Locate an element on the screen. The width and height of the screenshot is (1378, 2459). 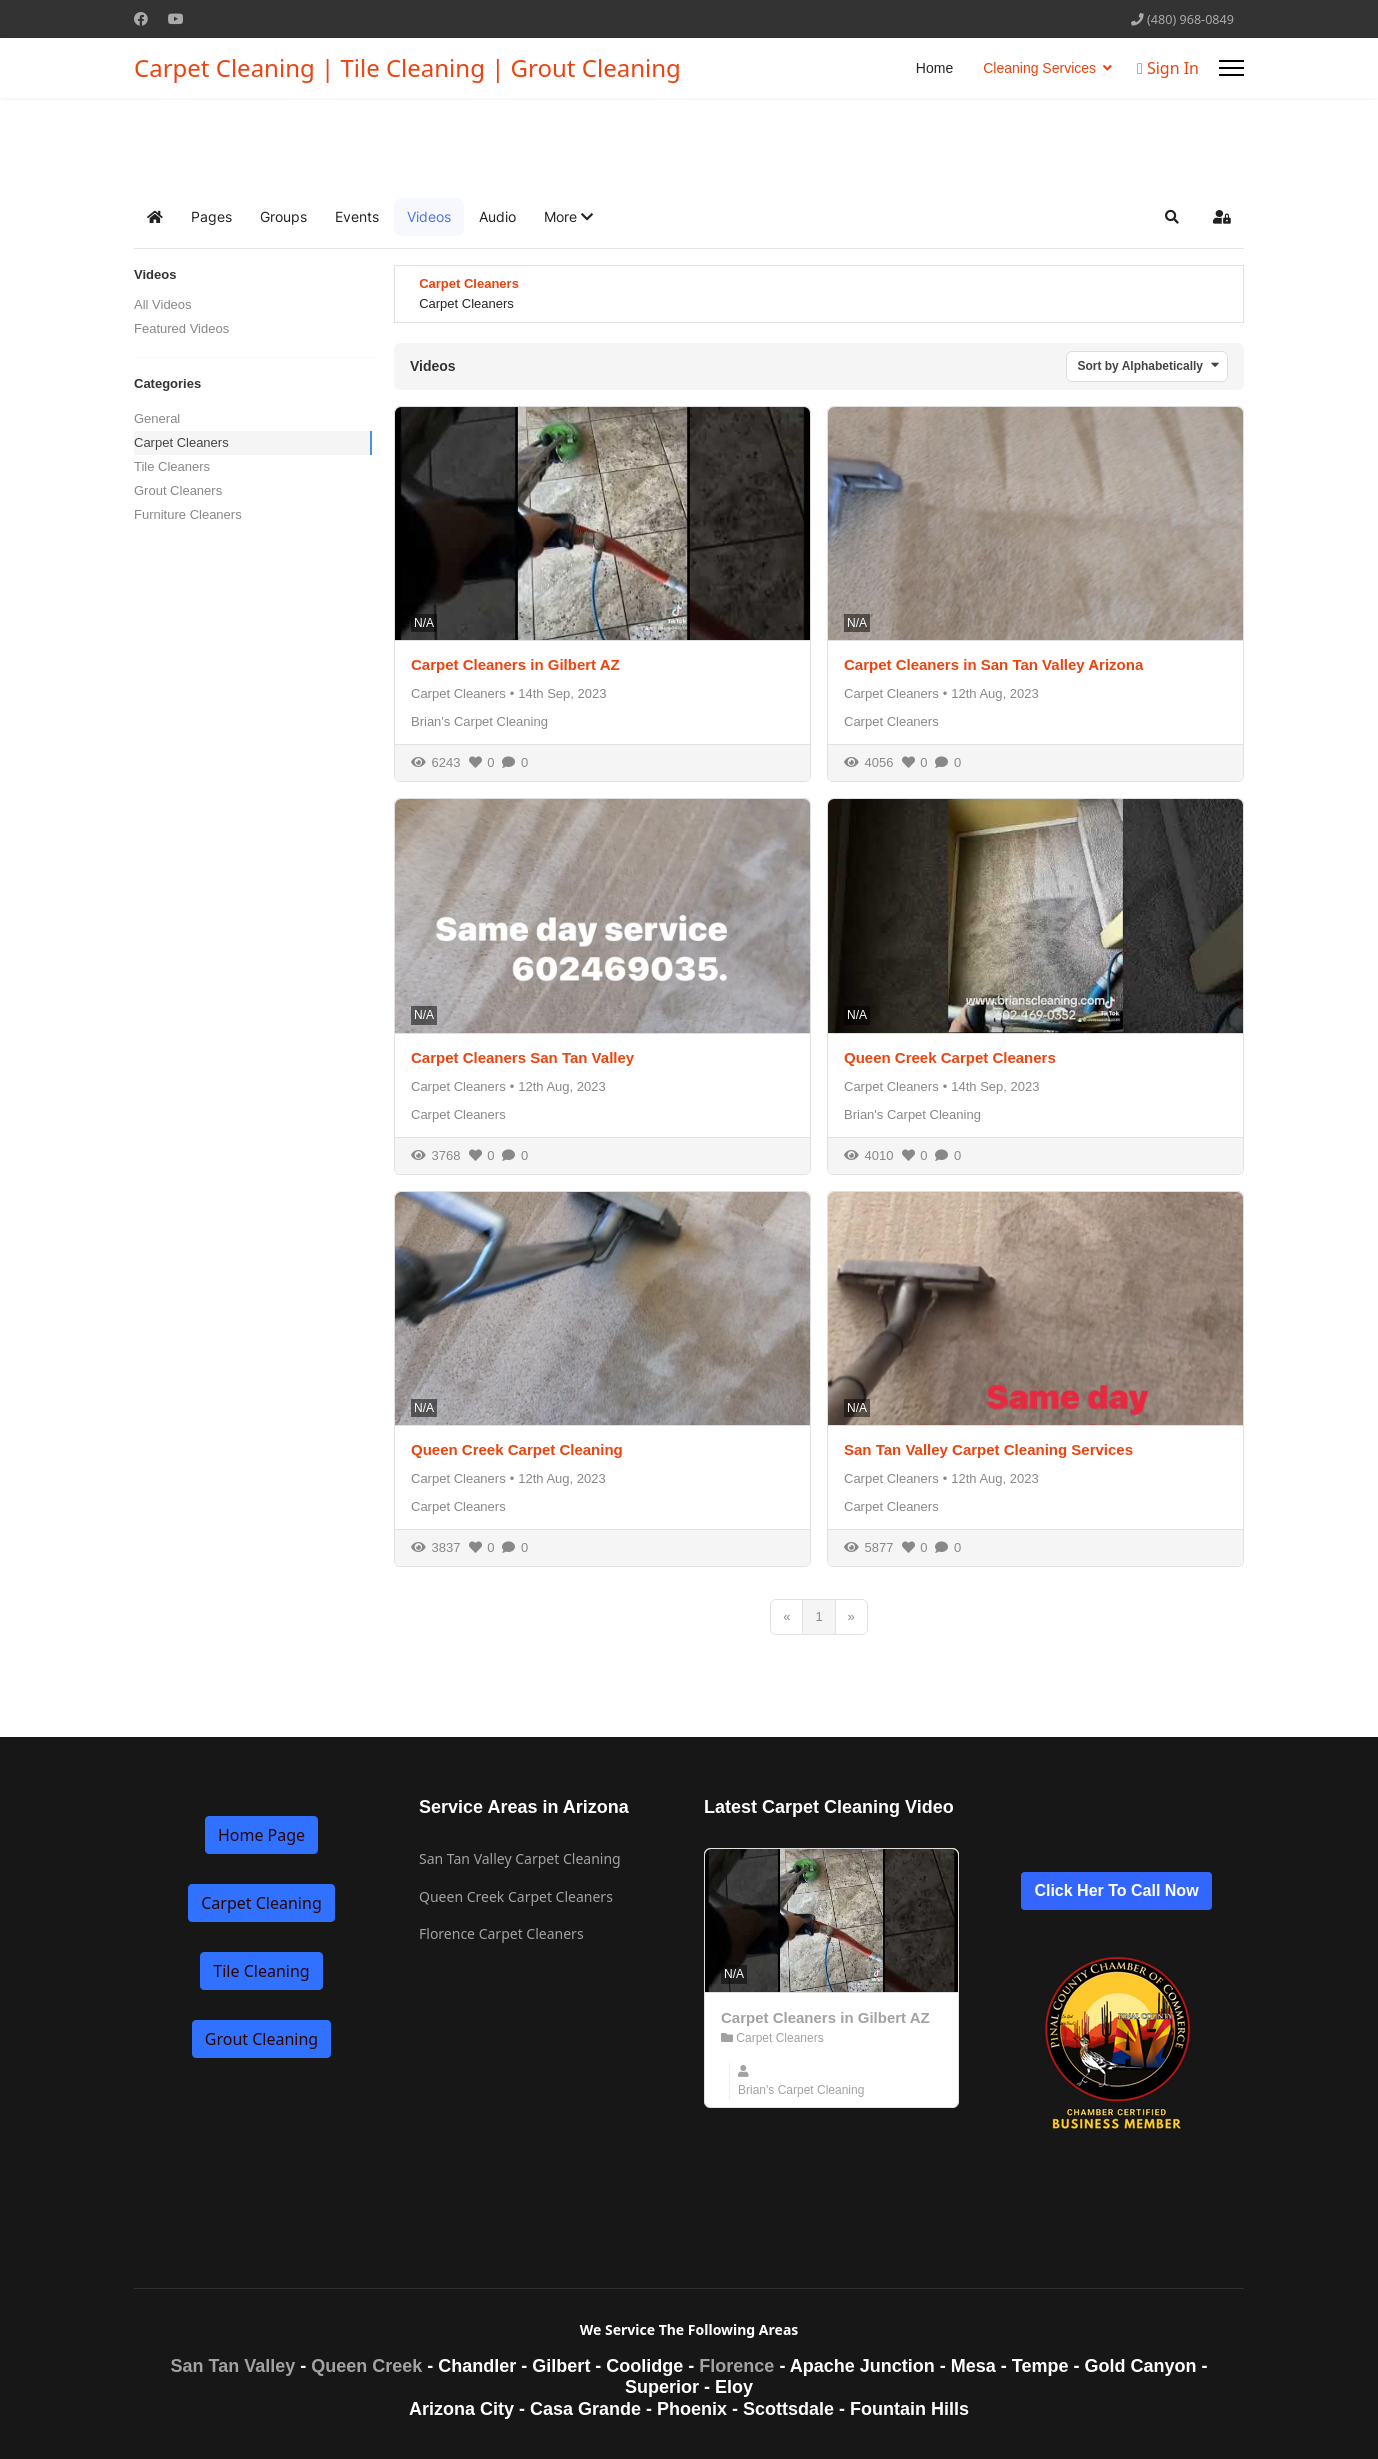
Carpet Cleaners in San Tan Valley Arizona is located at coordinates (993, 664).